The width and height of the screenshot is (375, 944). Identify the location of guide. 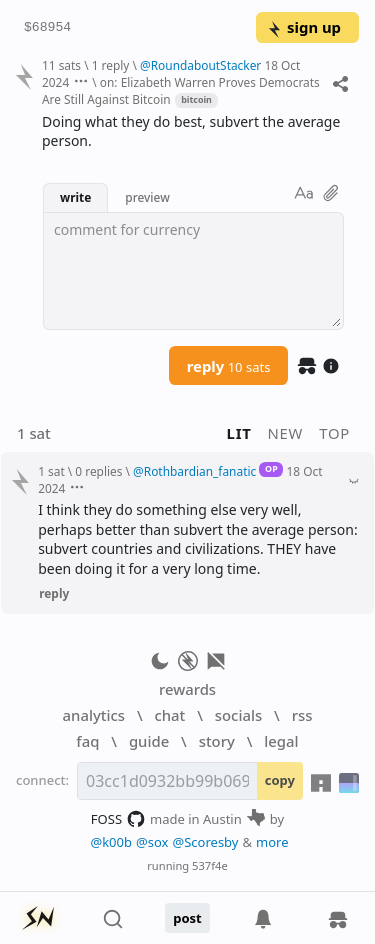
(149, 741).